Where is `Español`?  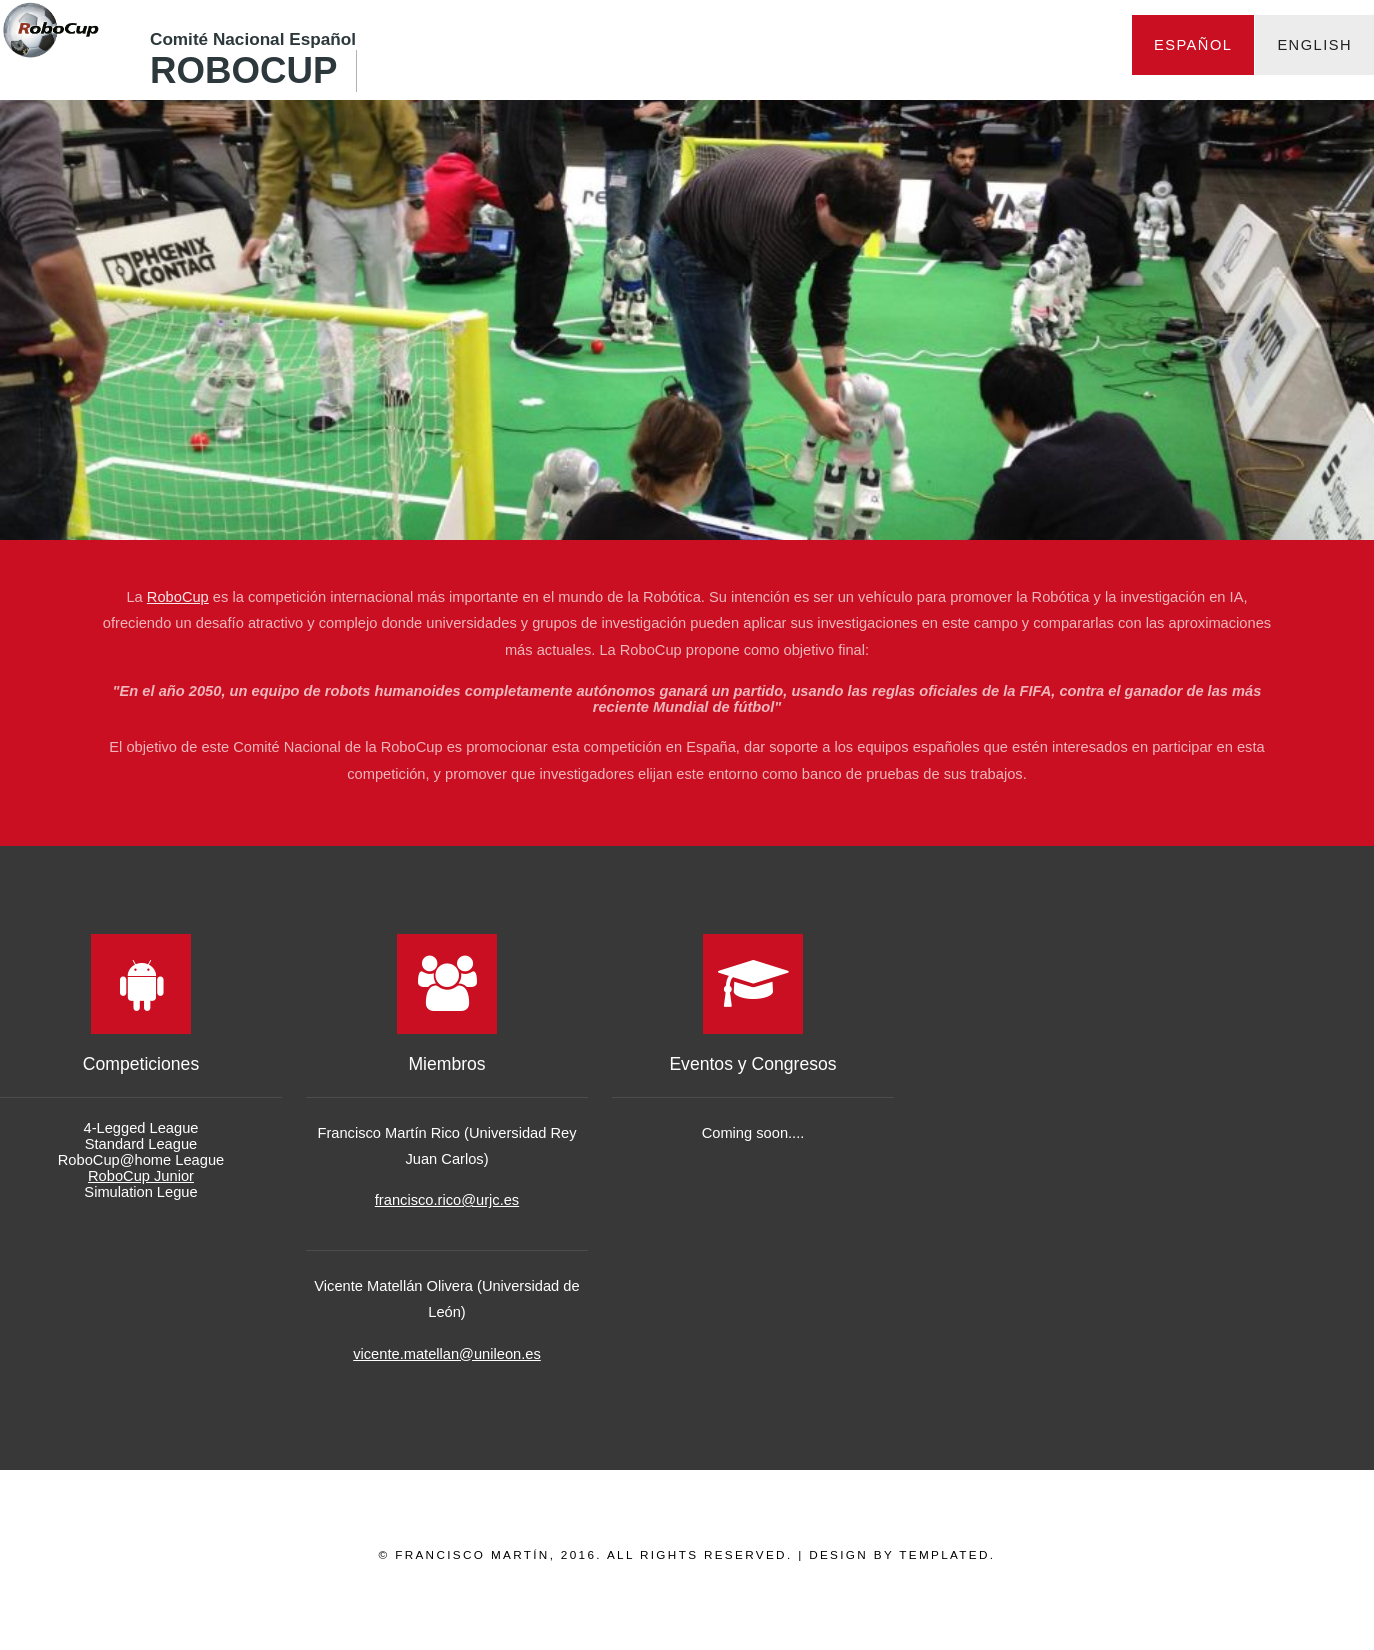 Español is located at coordinates (1193, 45).